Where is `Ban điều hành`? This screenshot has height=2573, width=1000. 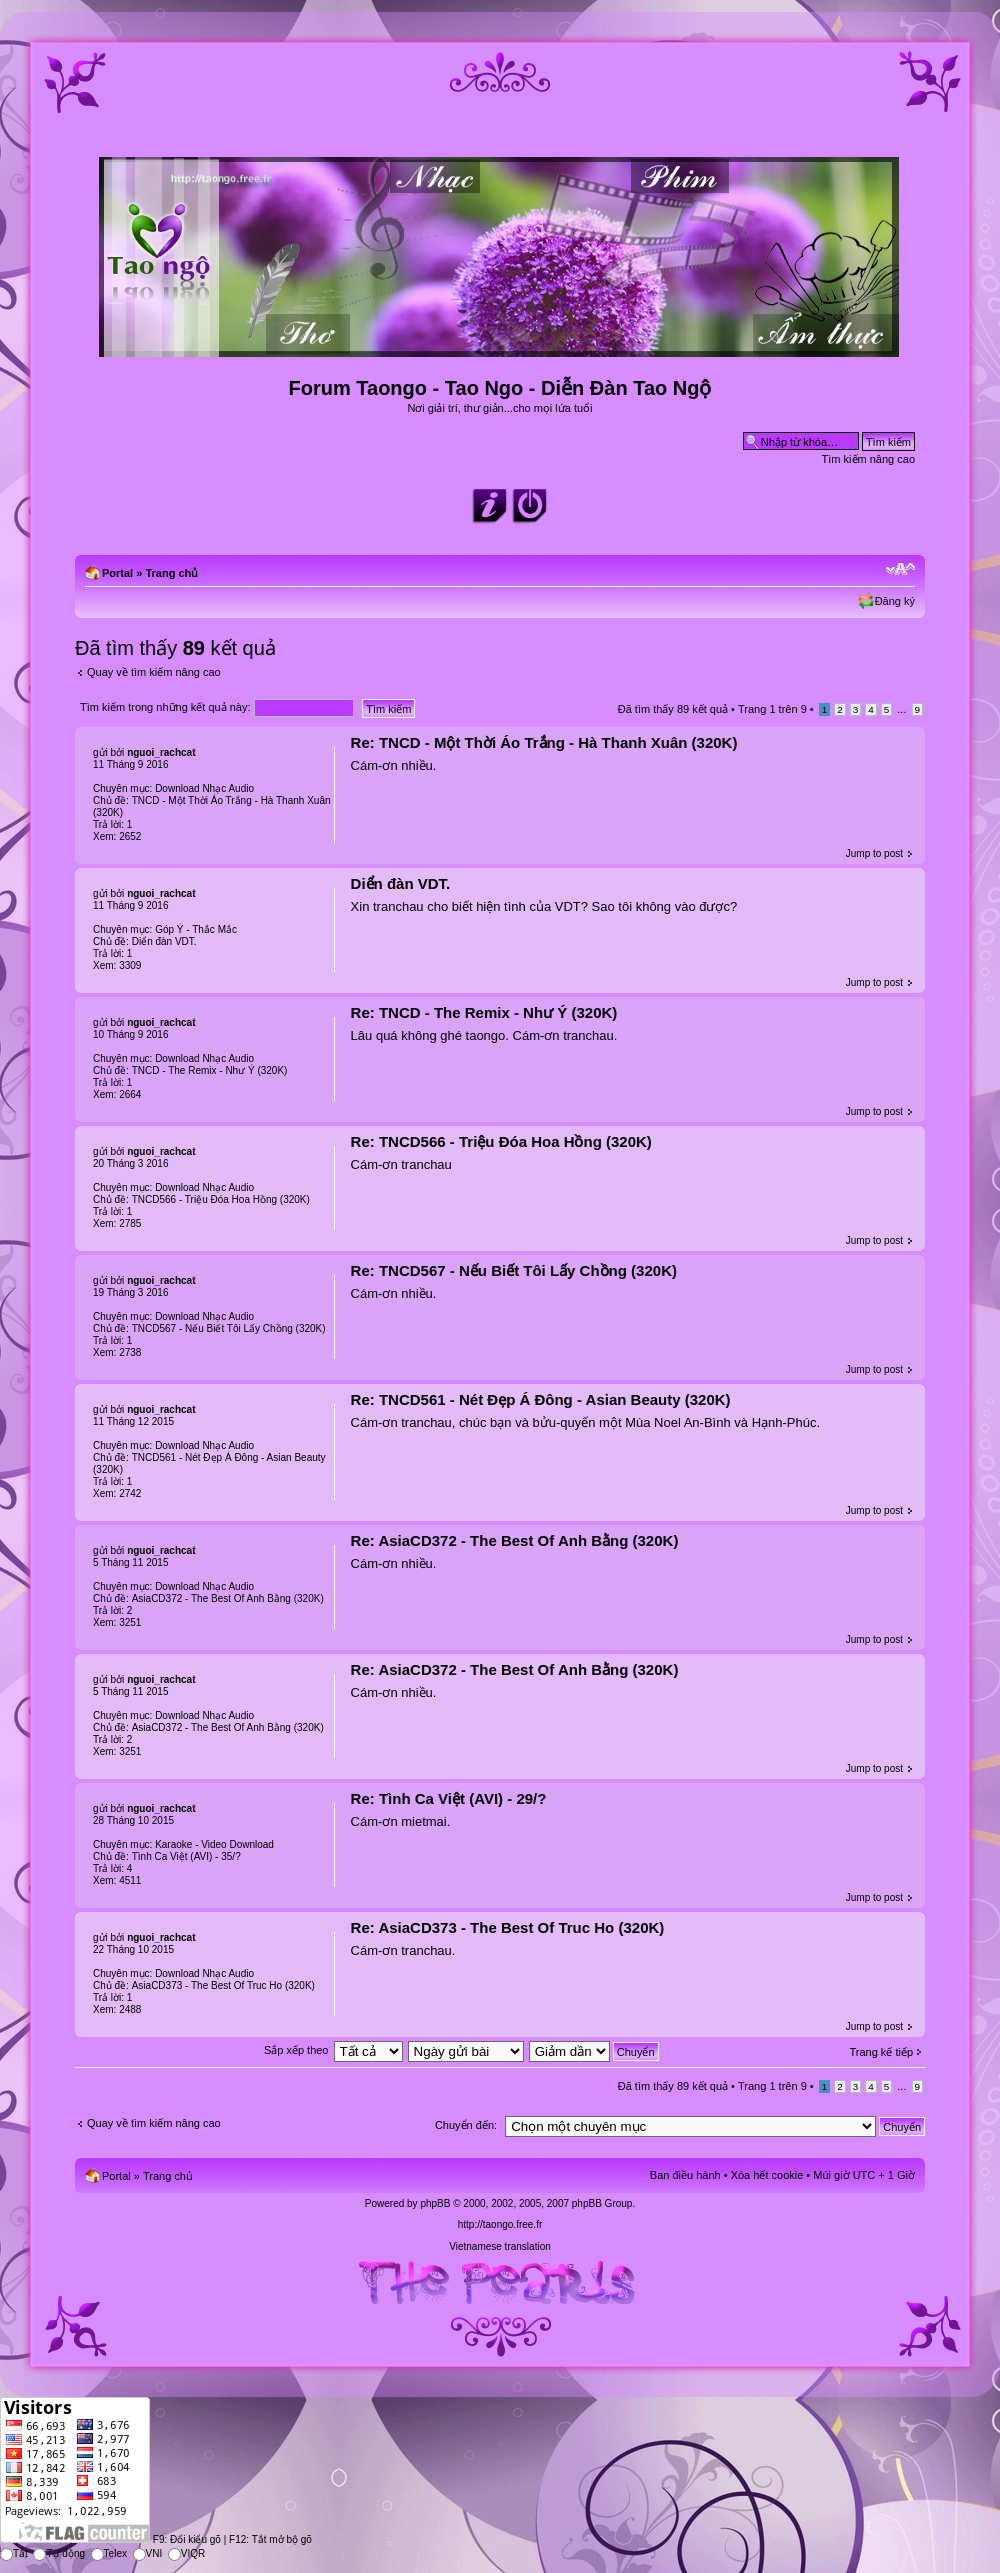 Ban điều hành is located at coordinates (685, 2175).